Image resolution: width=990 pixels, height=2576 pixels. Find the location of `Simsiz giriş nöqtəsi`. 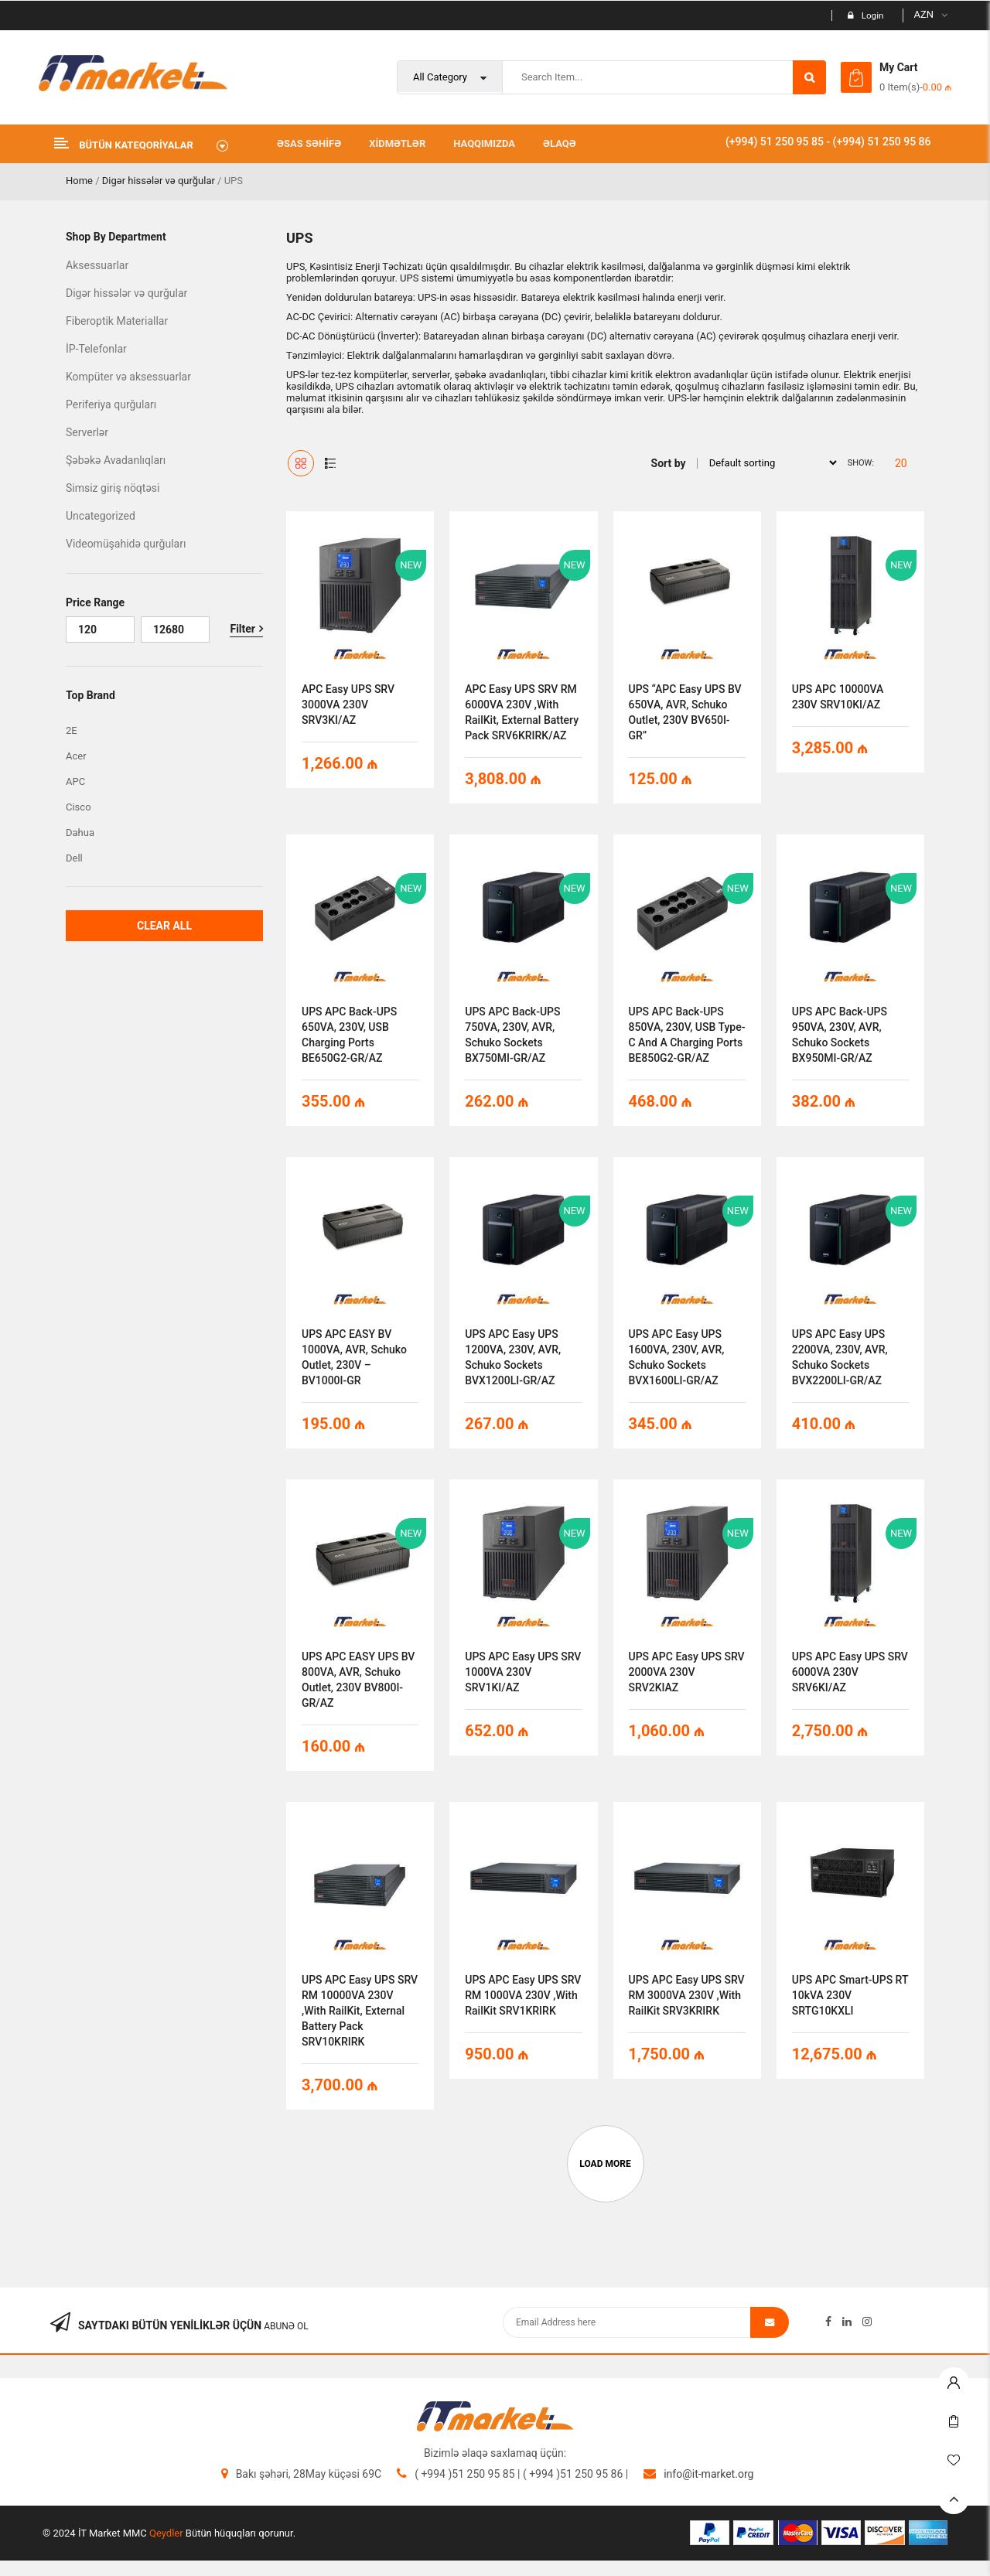

Simsiz giriş nöqtəsi is located at coordinates (112, 488).